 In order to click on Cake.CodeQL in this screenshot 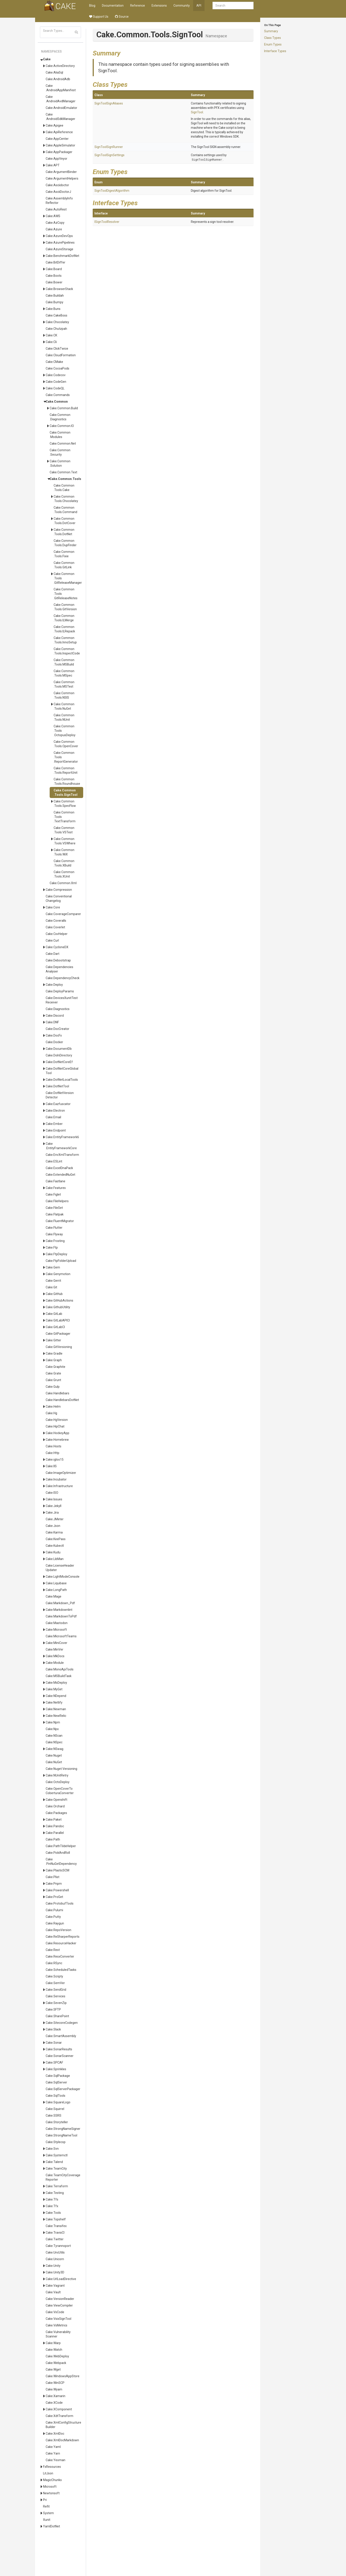, I will do `click(55, 388)`.